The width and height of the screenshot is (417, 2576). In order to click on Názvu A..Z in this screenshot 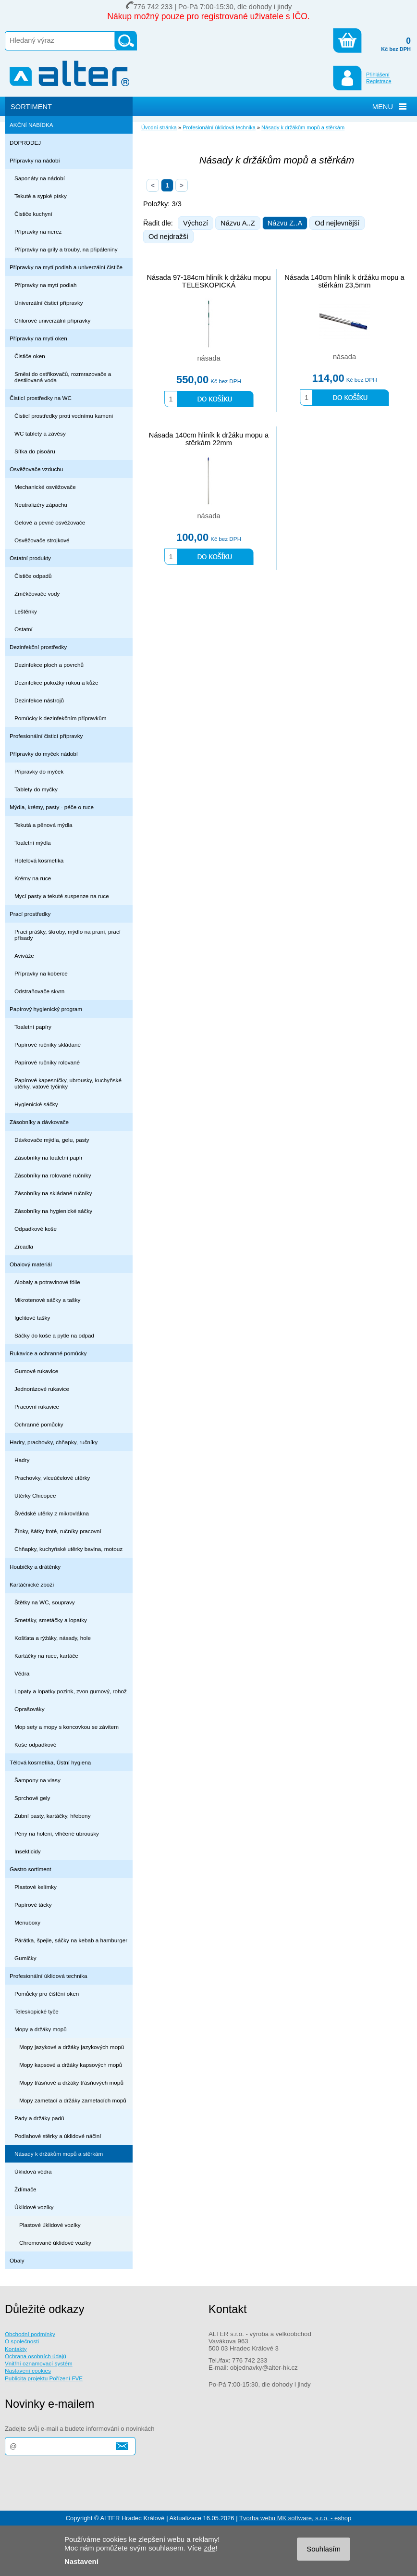, I will do `click(238, 223)`.